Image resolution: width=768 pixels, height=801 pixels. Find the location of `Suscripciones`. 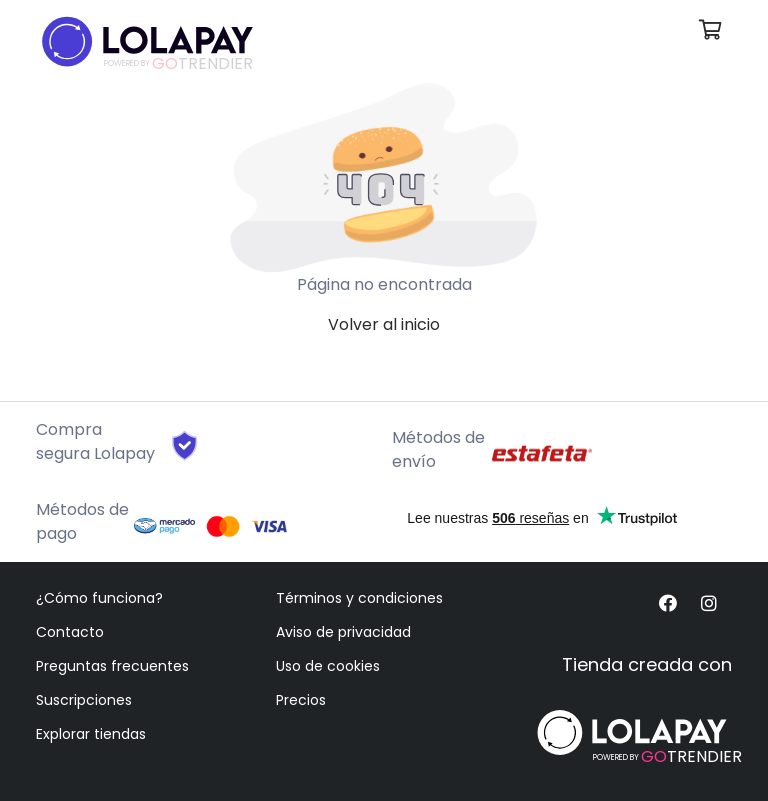

Suscripciones is located at coordinates (84, 700).